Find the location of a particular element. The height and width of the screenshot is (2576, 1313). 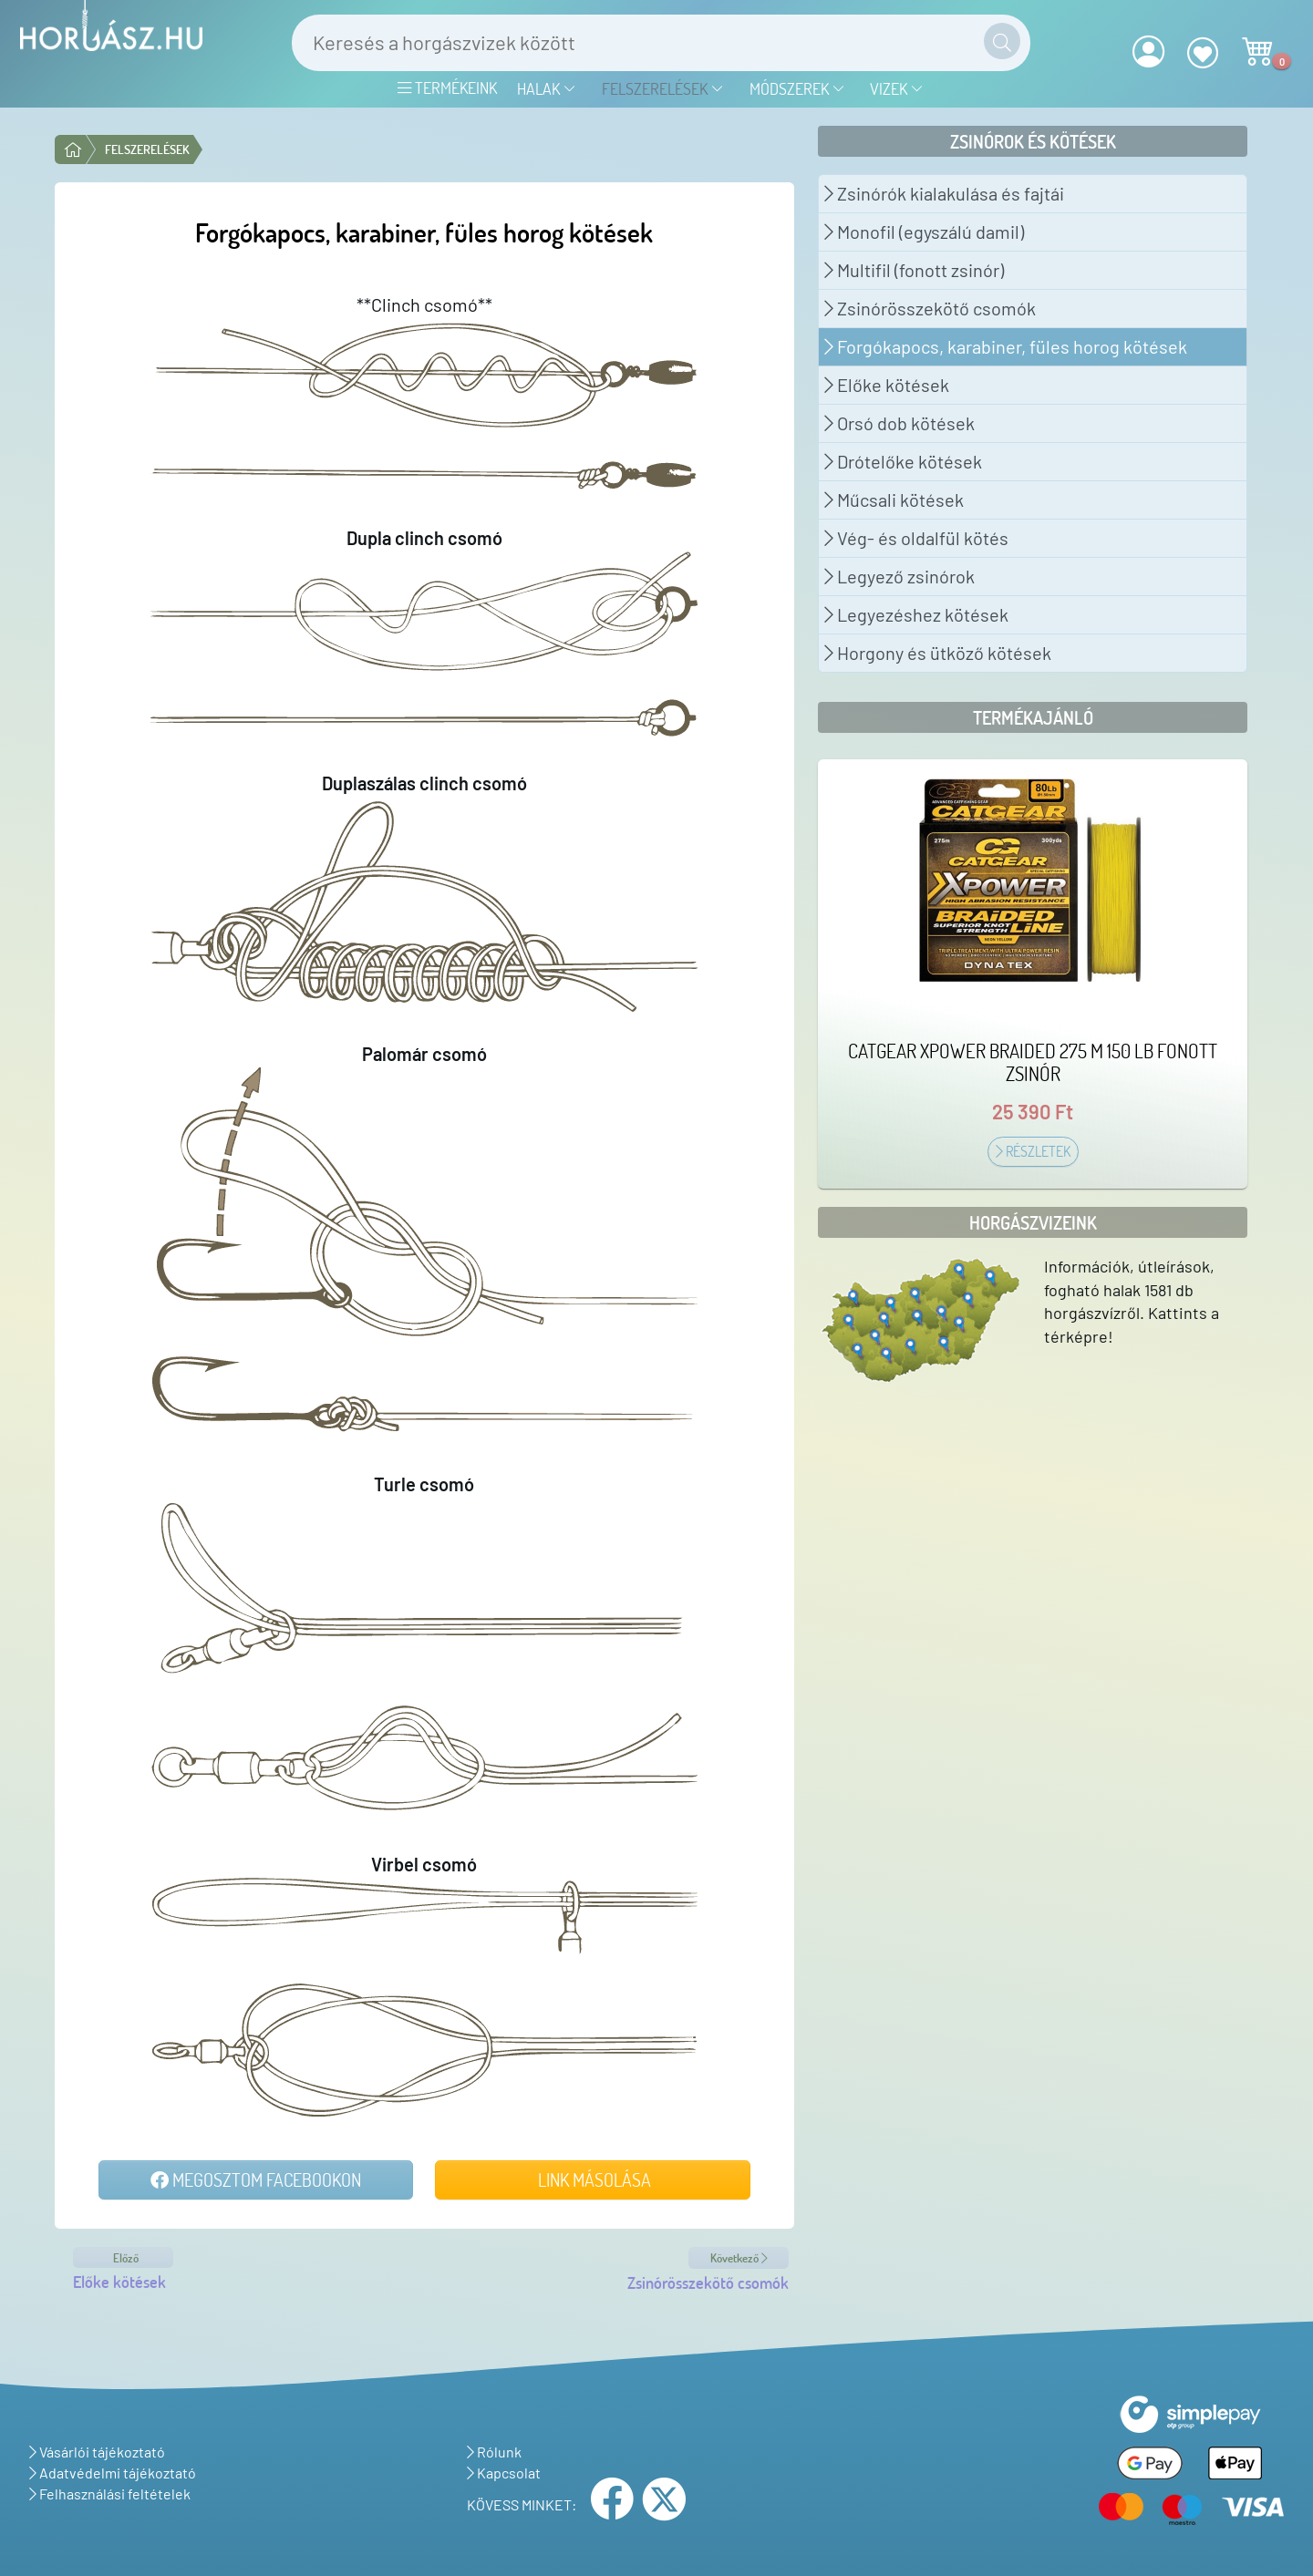

Kapcsolat is located at coordinates (504, 2472).